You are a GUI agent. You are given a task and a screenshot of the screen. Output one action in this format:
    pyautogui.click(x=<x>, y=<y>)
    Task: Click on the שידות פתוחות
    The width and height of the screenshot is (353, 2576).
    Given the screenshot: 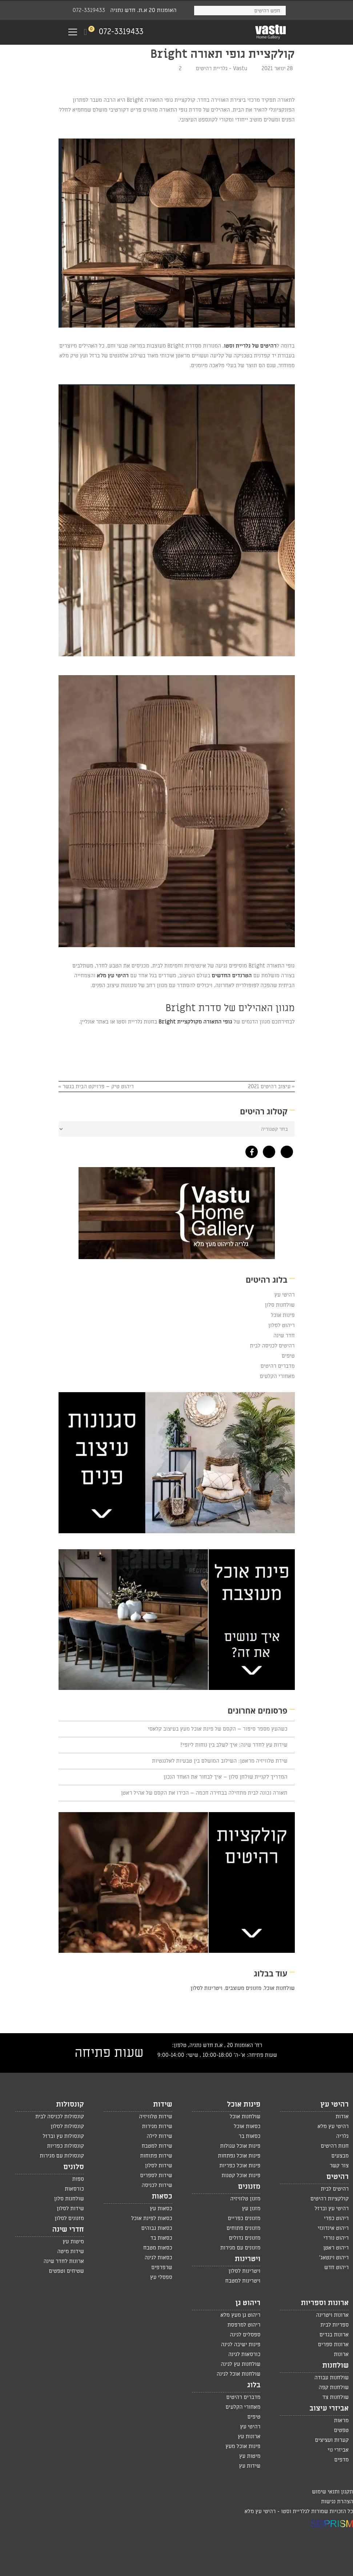 What is the action you would take?
    pyautogui.click(x=156, y=2155)
    